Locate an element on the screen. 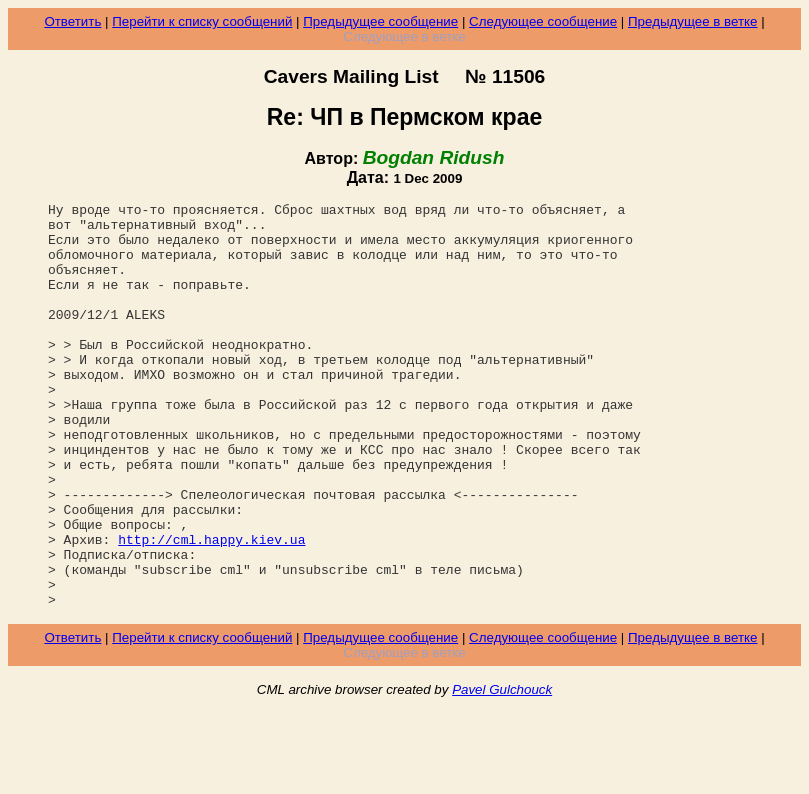 This screenshot has width=809, height=794. Следующее сообщение is located at coordinates (543, 21).